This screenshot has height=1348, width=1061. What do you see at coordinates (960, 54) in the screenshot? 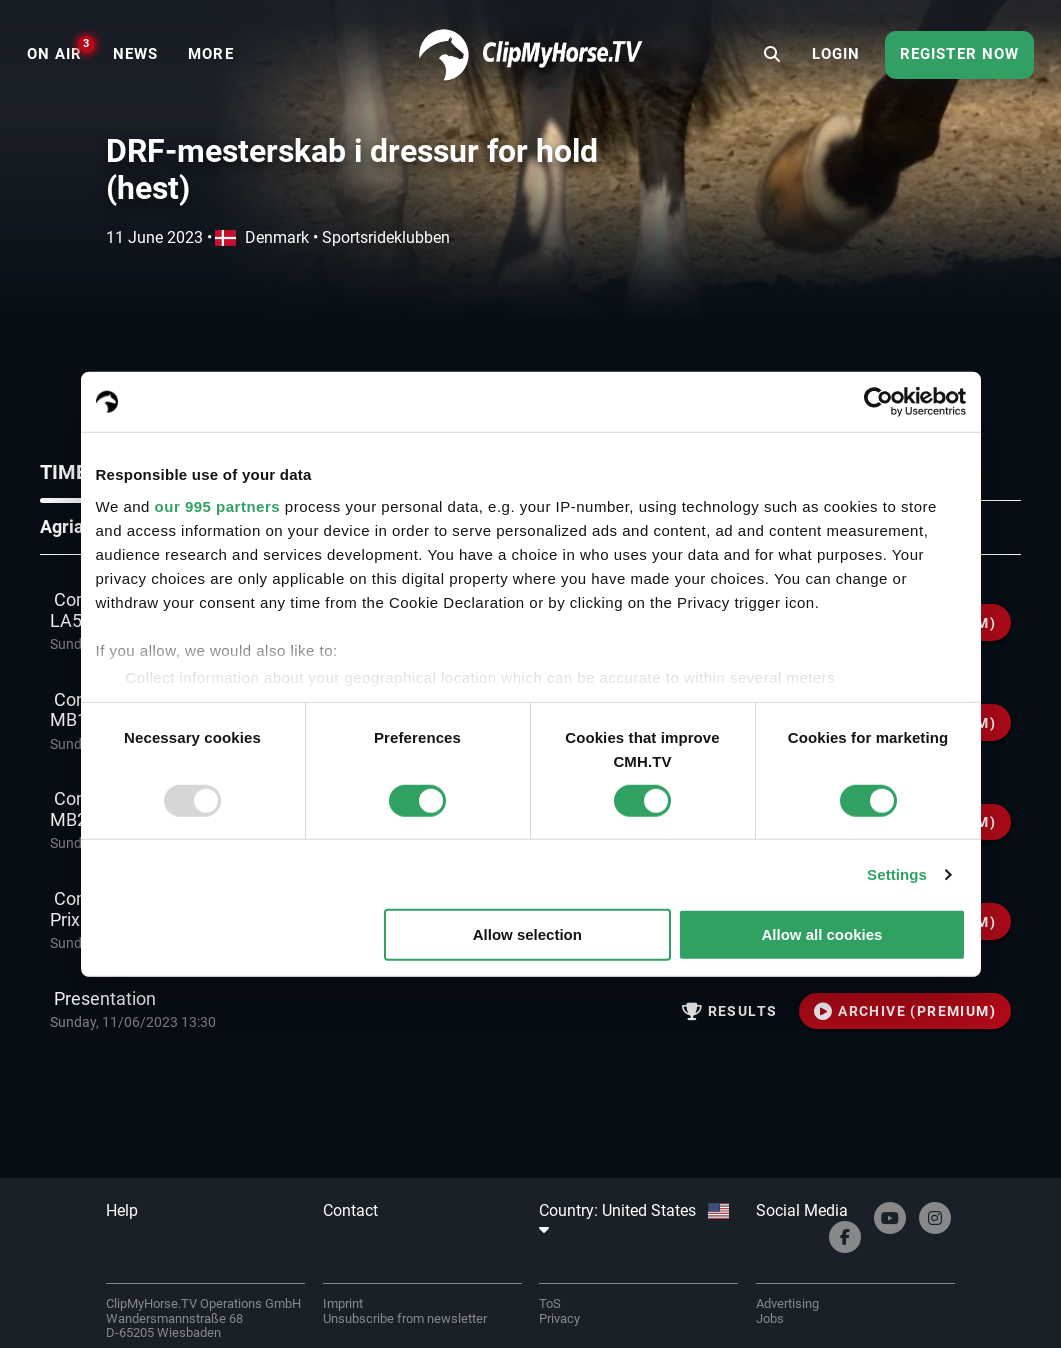
I see `Register now` at bounding box center [960, 54].